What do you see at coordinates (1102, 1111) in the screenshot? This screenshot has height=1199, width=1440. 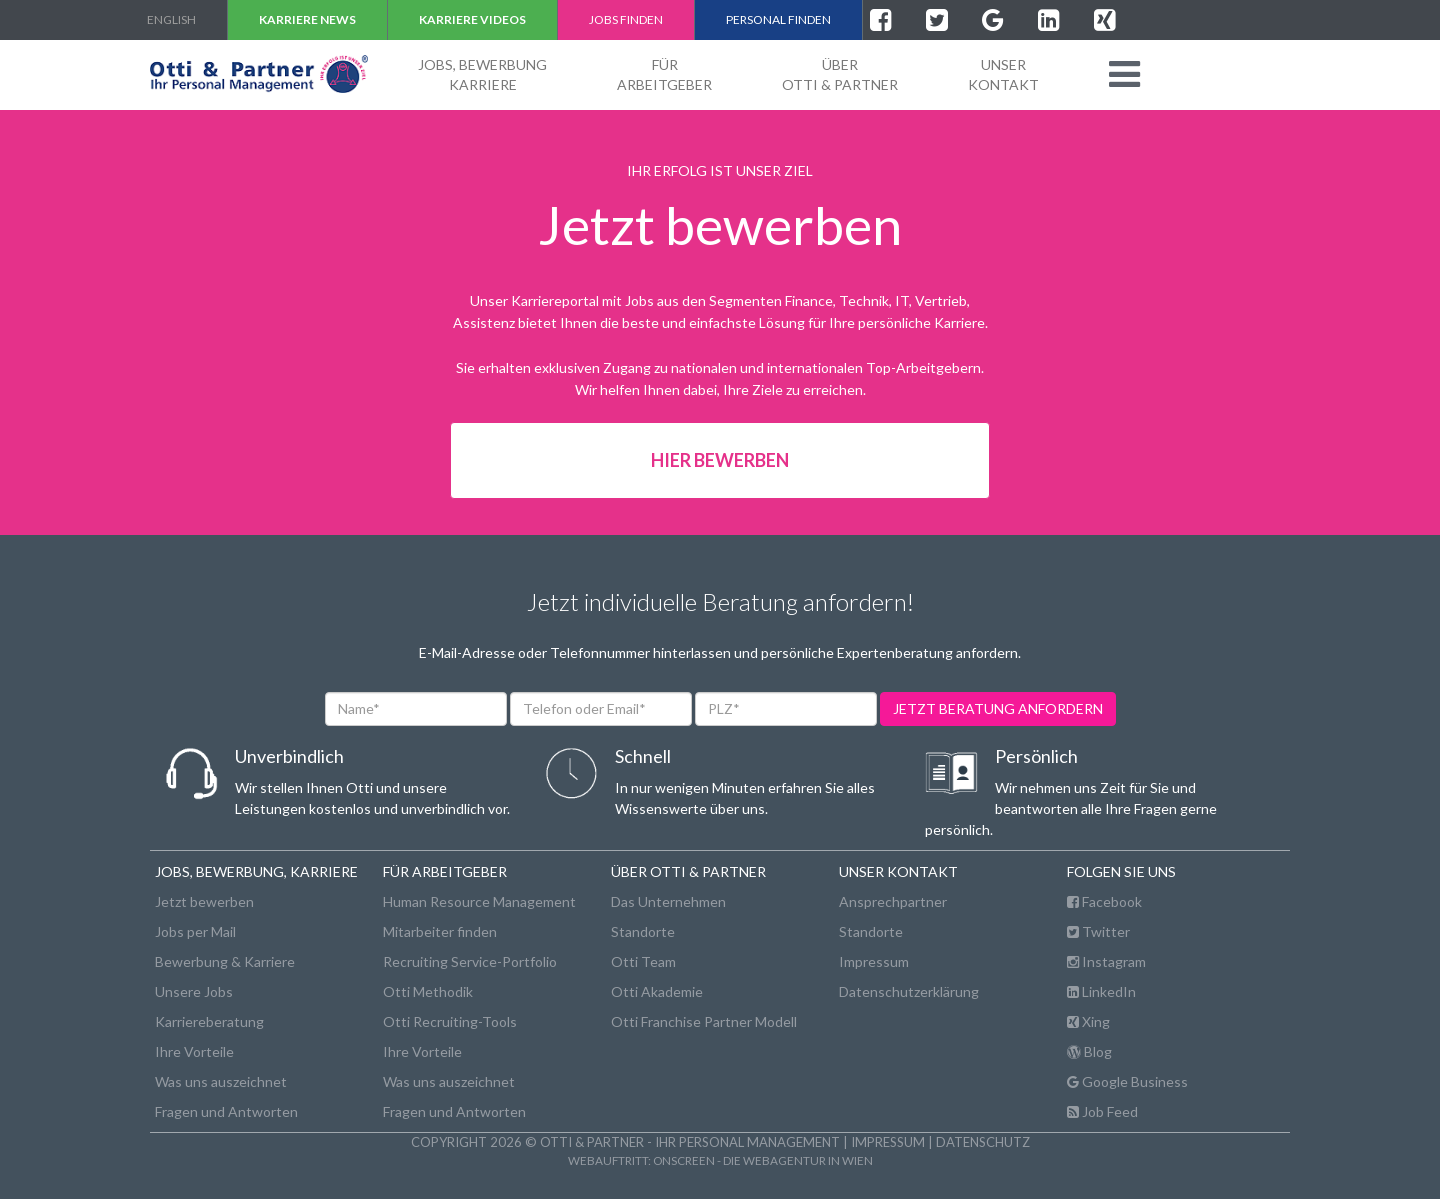 I see `Job Feed` at bounding box center [1102, 1111].